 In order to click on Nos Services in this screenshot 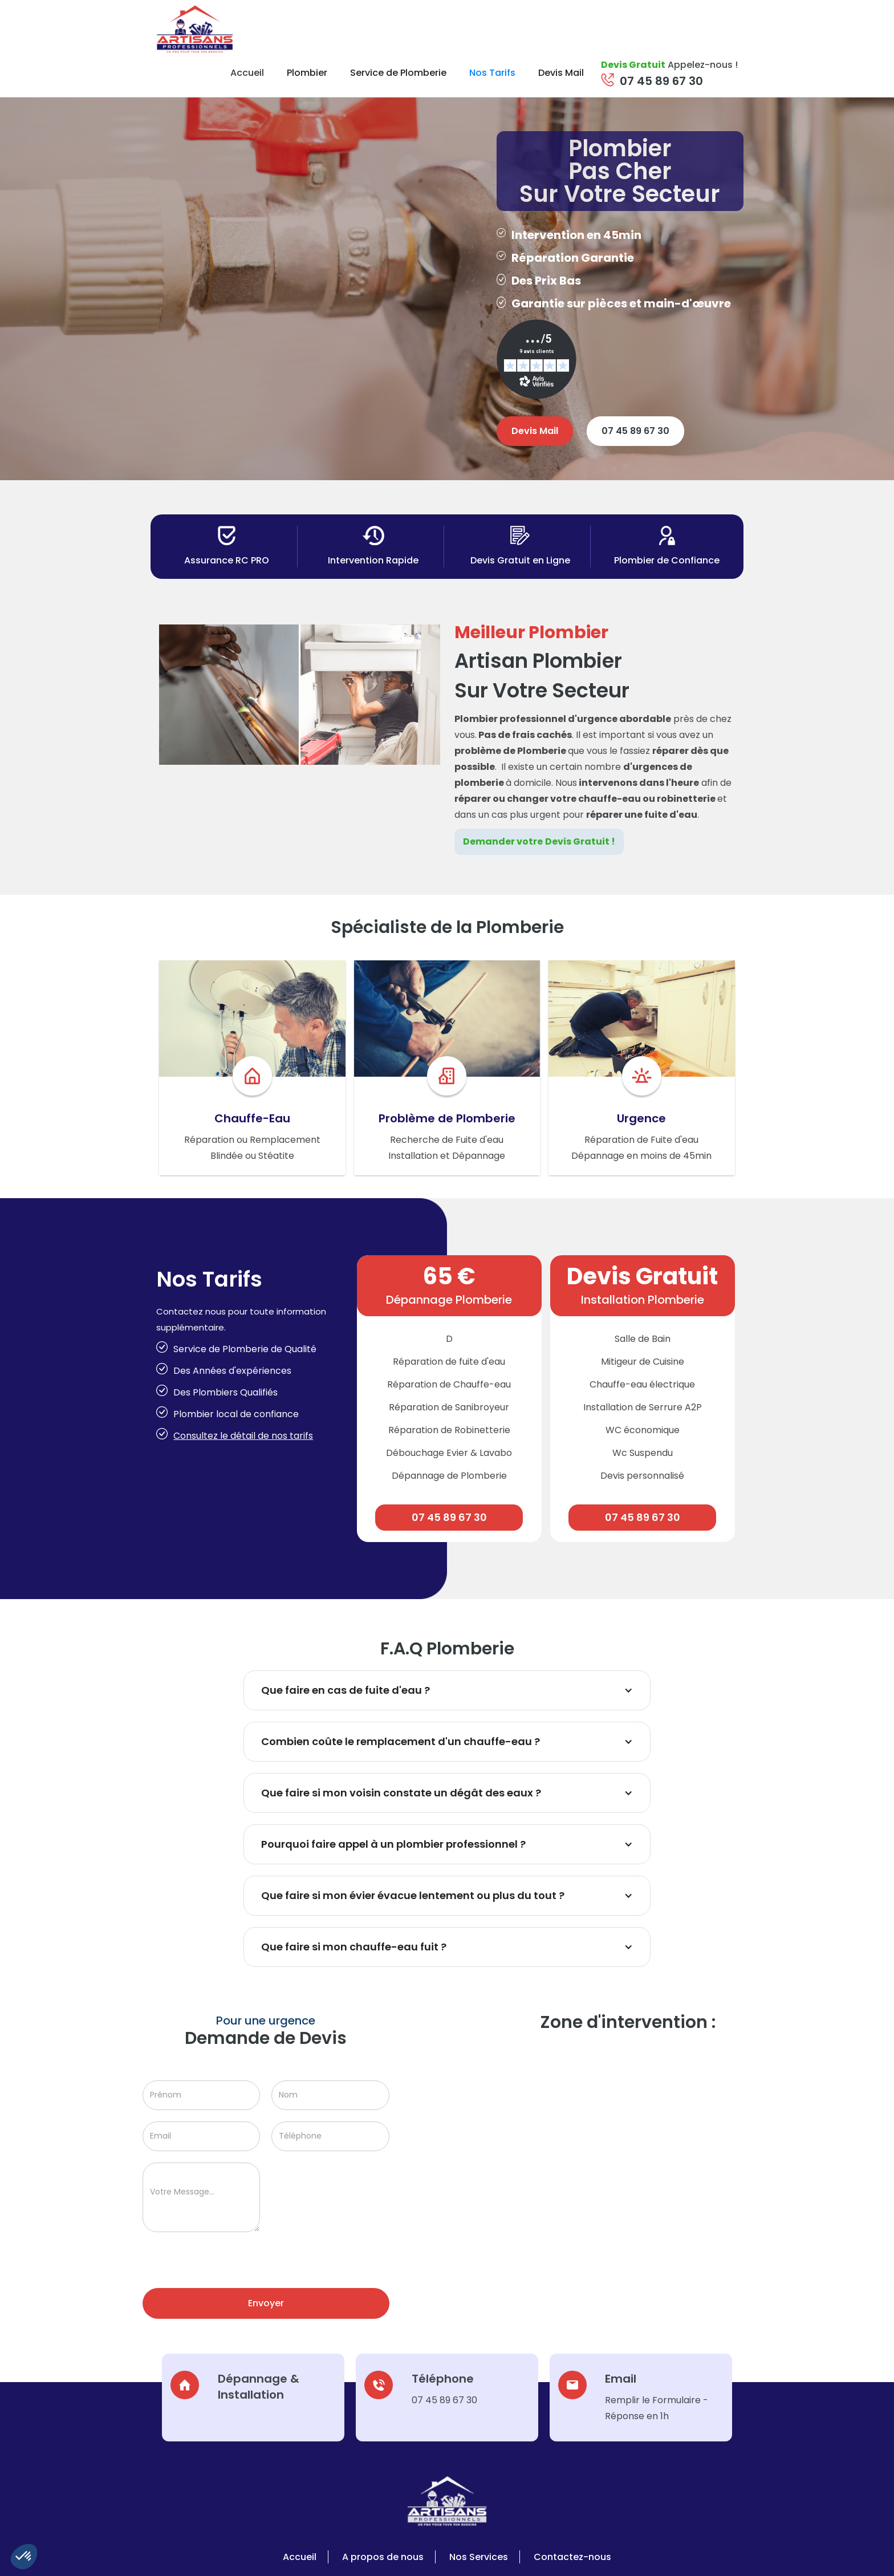, I will do `click(478, 2556)`.